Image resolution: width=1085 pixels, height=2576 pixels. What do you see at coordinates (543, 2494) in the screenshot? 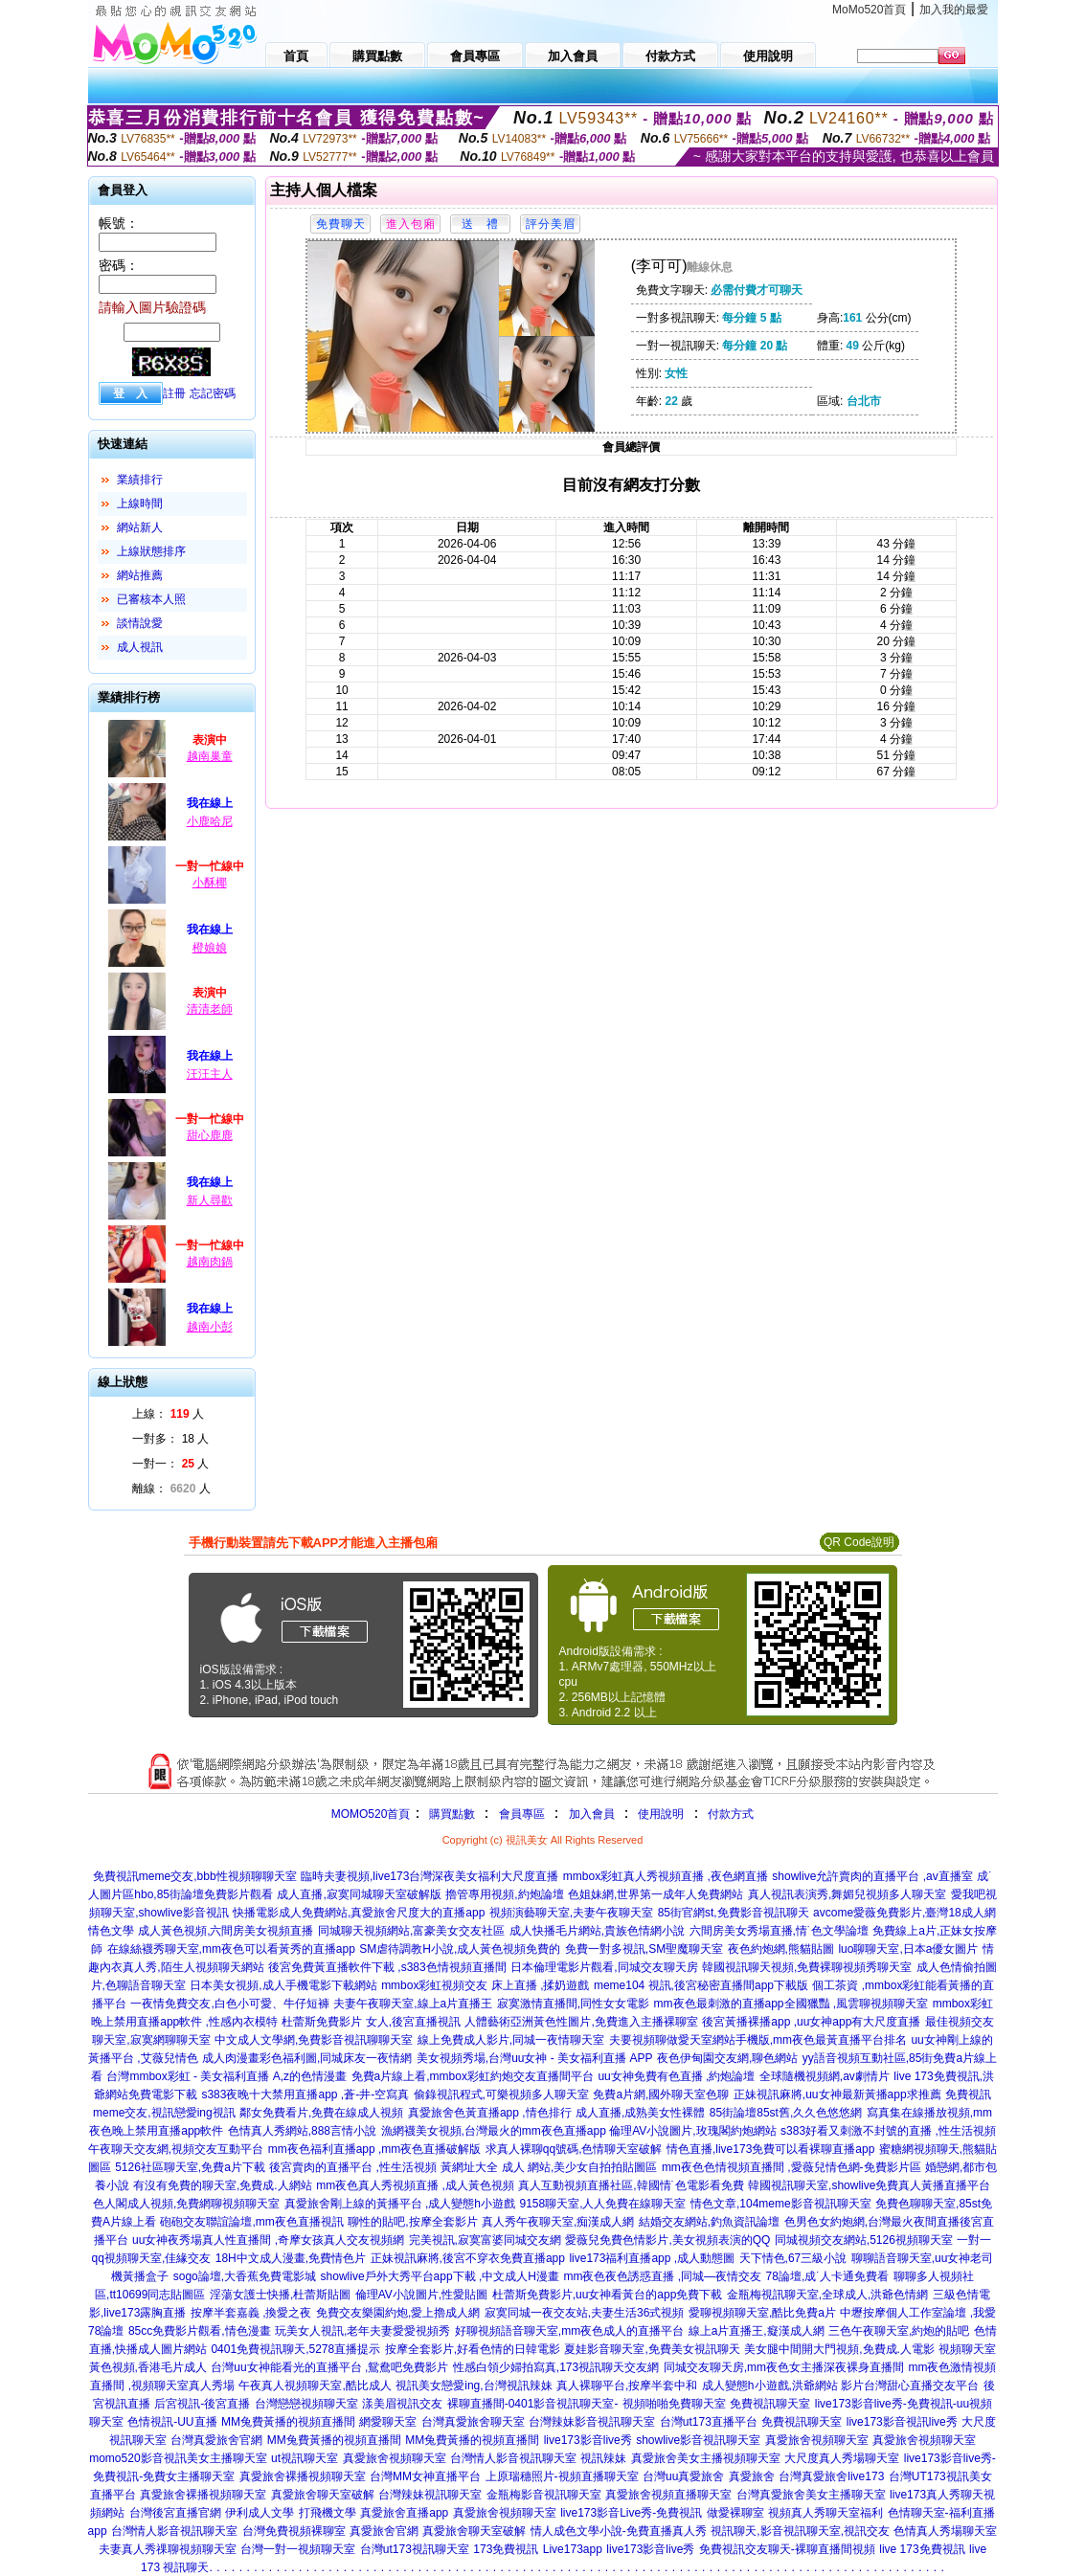
I see `金瓶梅影音視訊聊天室` at bounding box center [543, 2494].